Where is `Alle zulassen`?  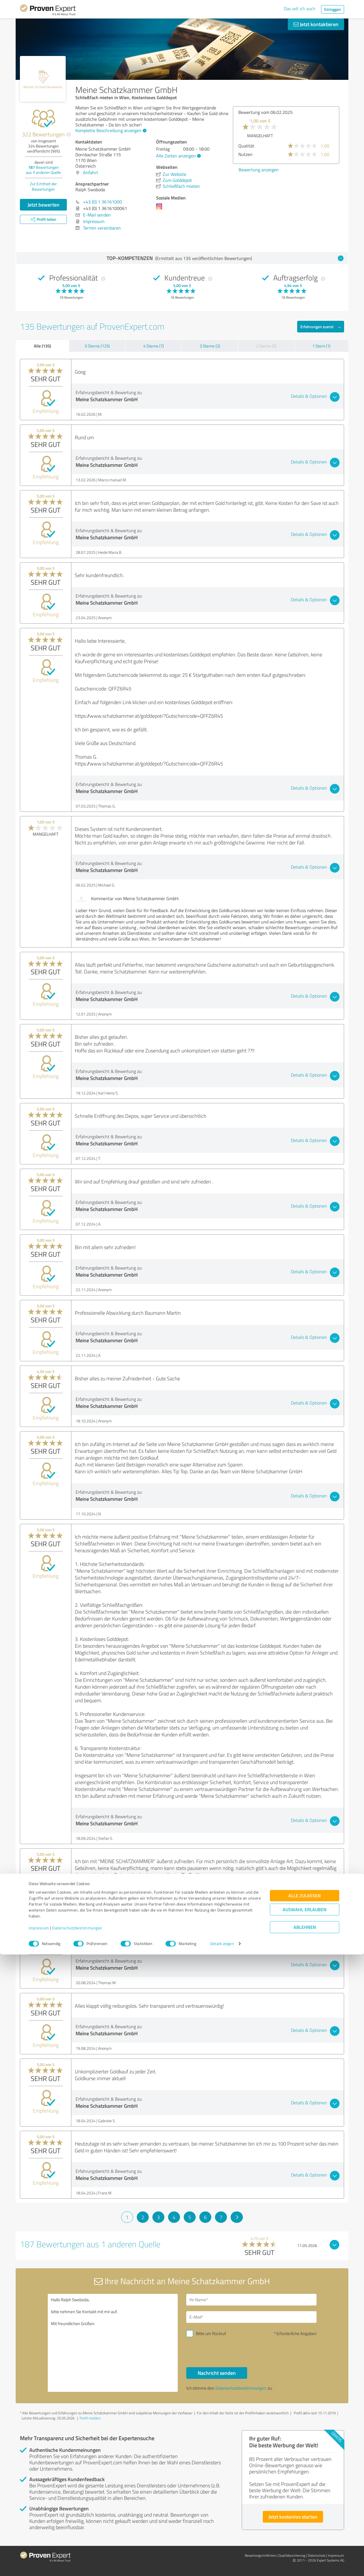
Alle zulassen is located at coordinates (304, 2517).